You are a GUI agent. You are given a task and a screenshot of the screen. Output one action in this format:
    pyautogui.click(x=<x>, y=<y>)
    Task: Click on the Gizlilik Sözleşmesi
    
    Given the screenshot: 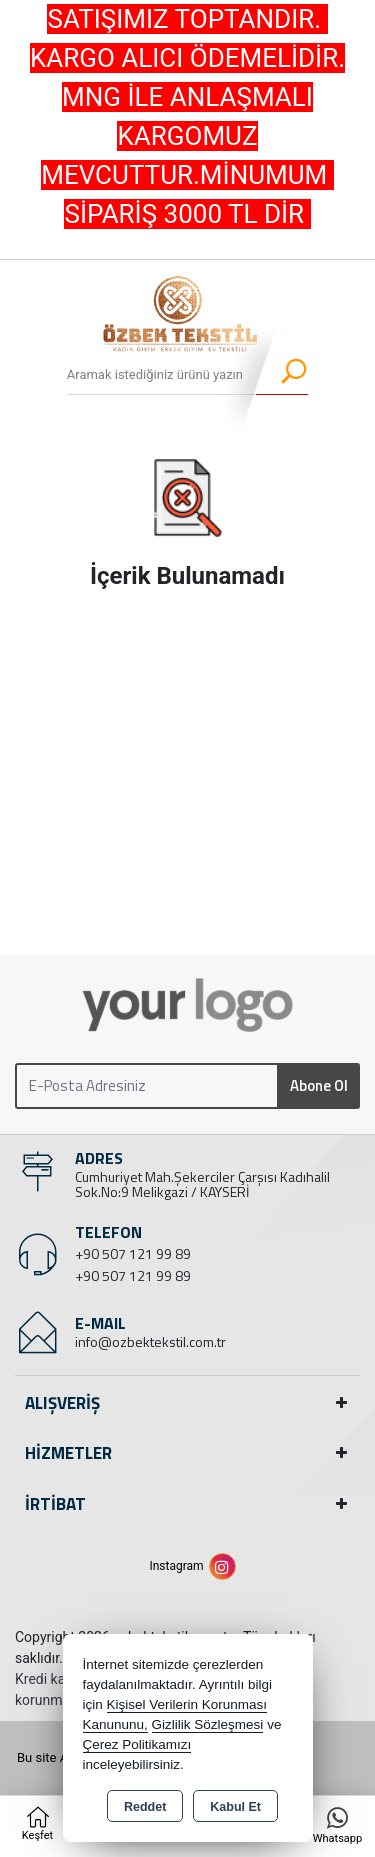 What is the action you would take?
    pyautogui.click(x=208, y=1724)
    